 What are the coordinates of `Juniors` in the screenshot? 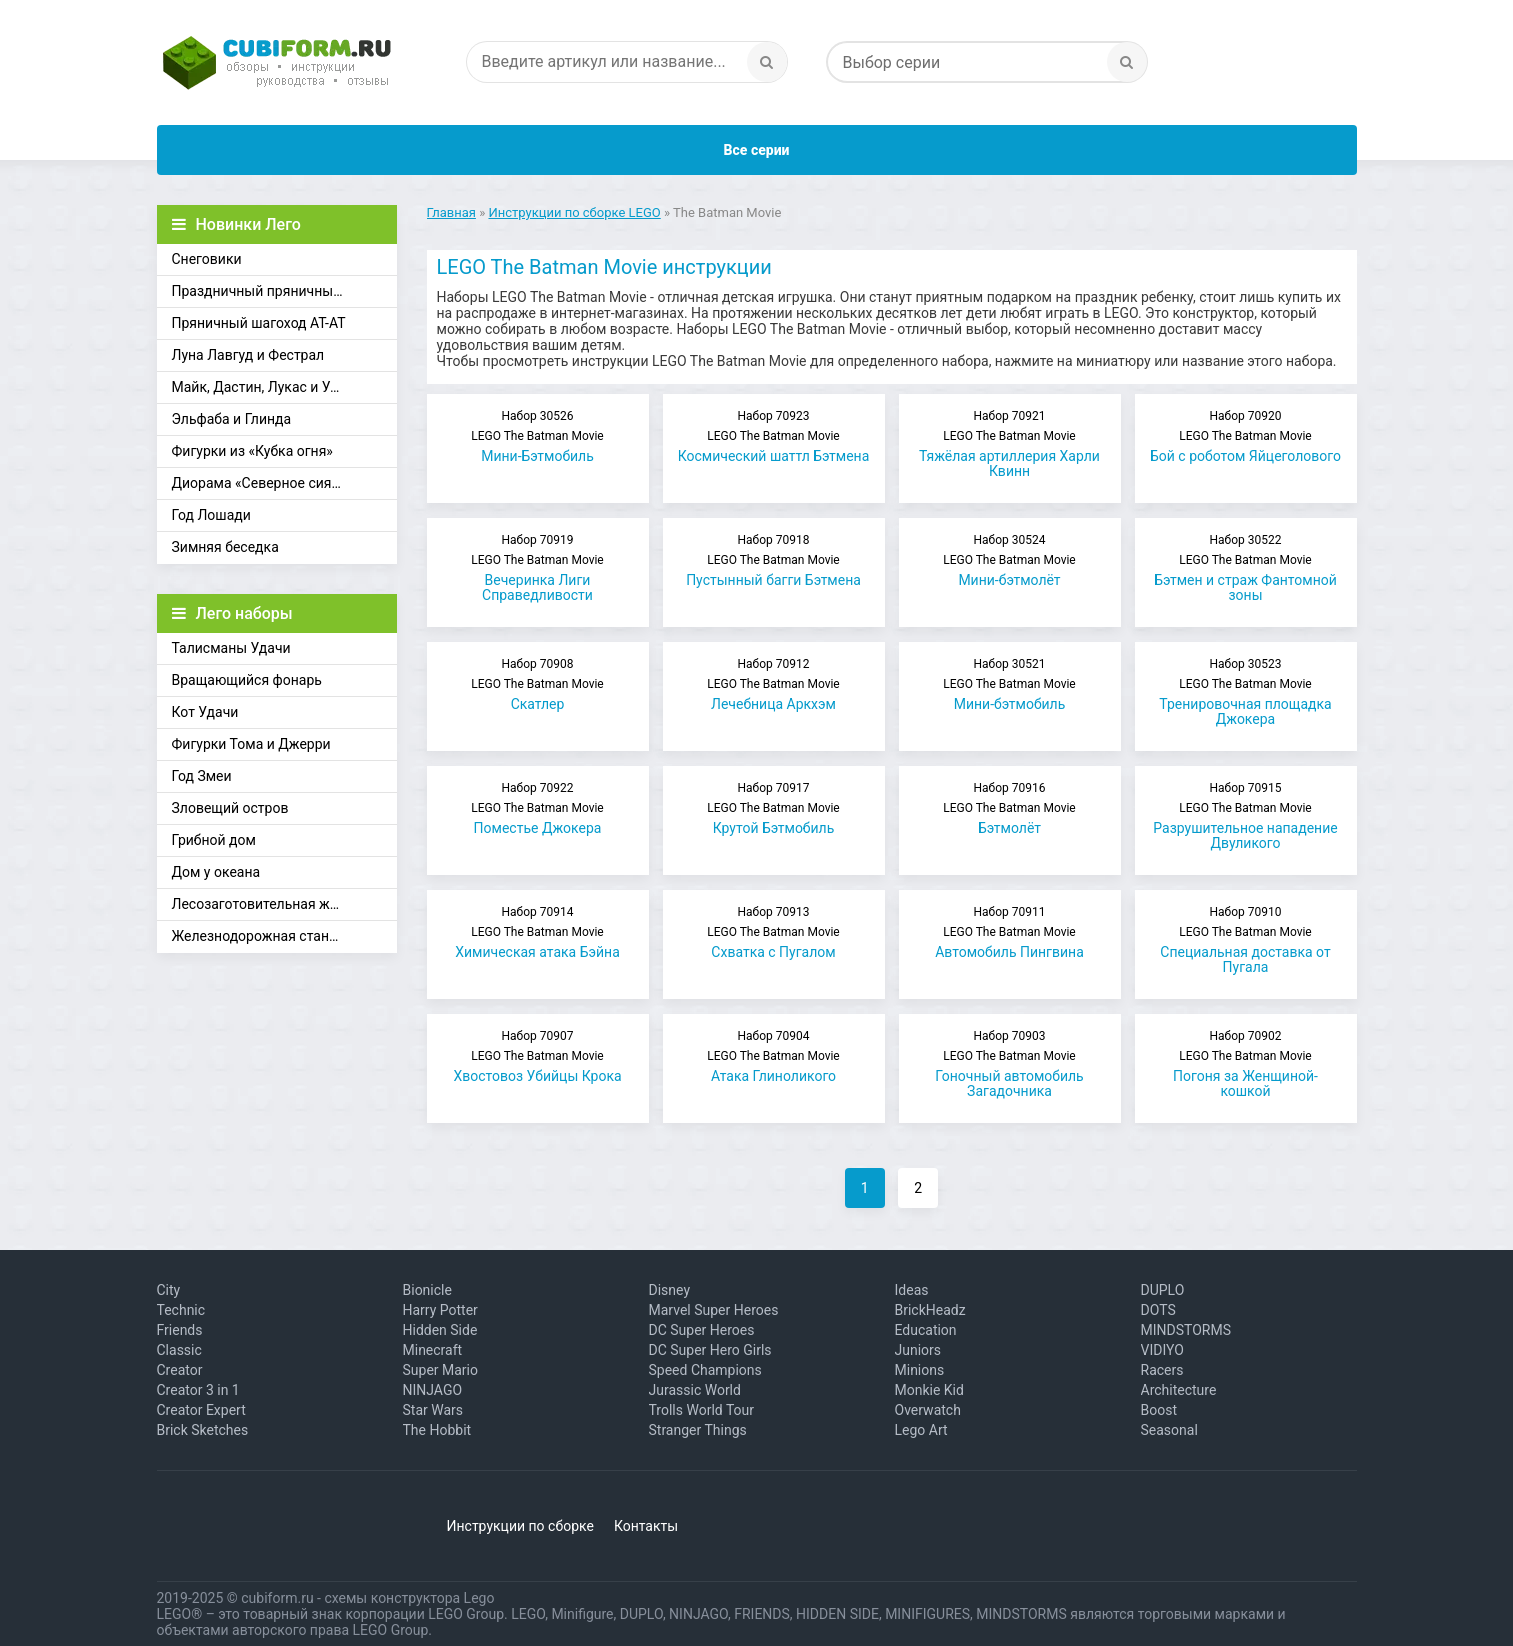 It's located at (918, 1350).